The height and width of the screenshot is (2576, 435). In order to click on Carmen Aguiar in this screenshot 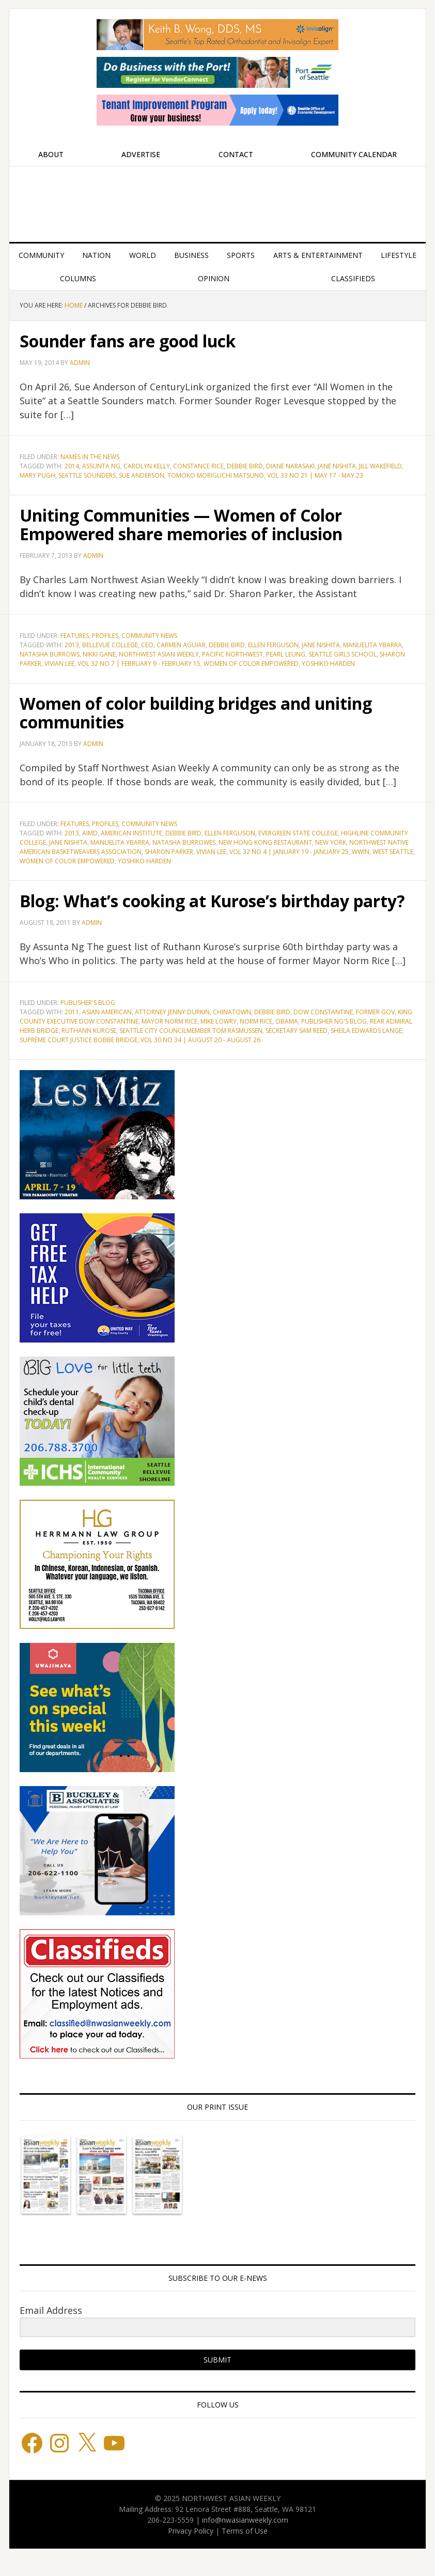, I will do `click(181, 645)`.